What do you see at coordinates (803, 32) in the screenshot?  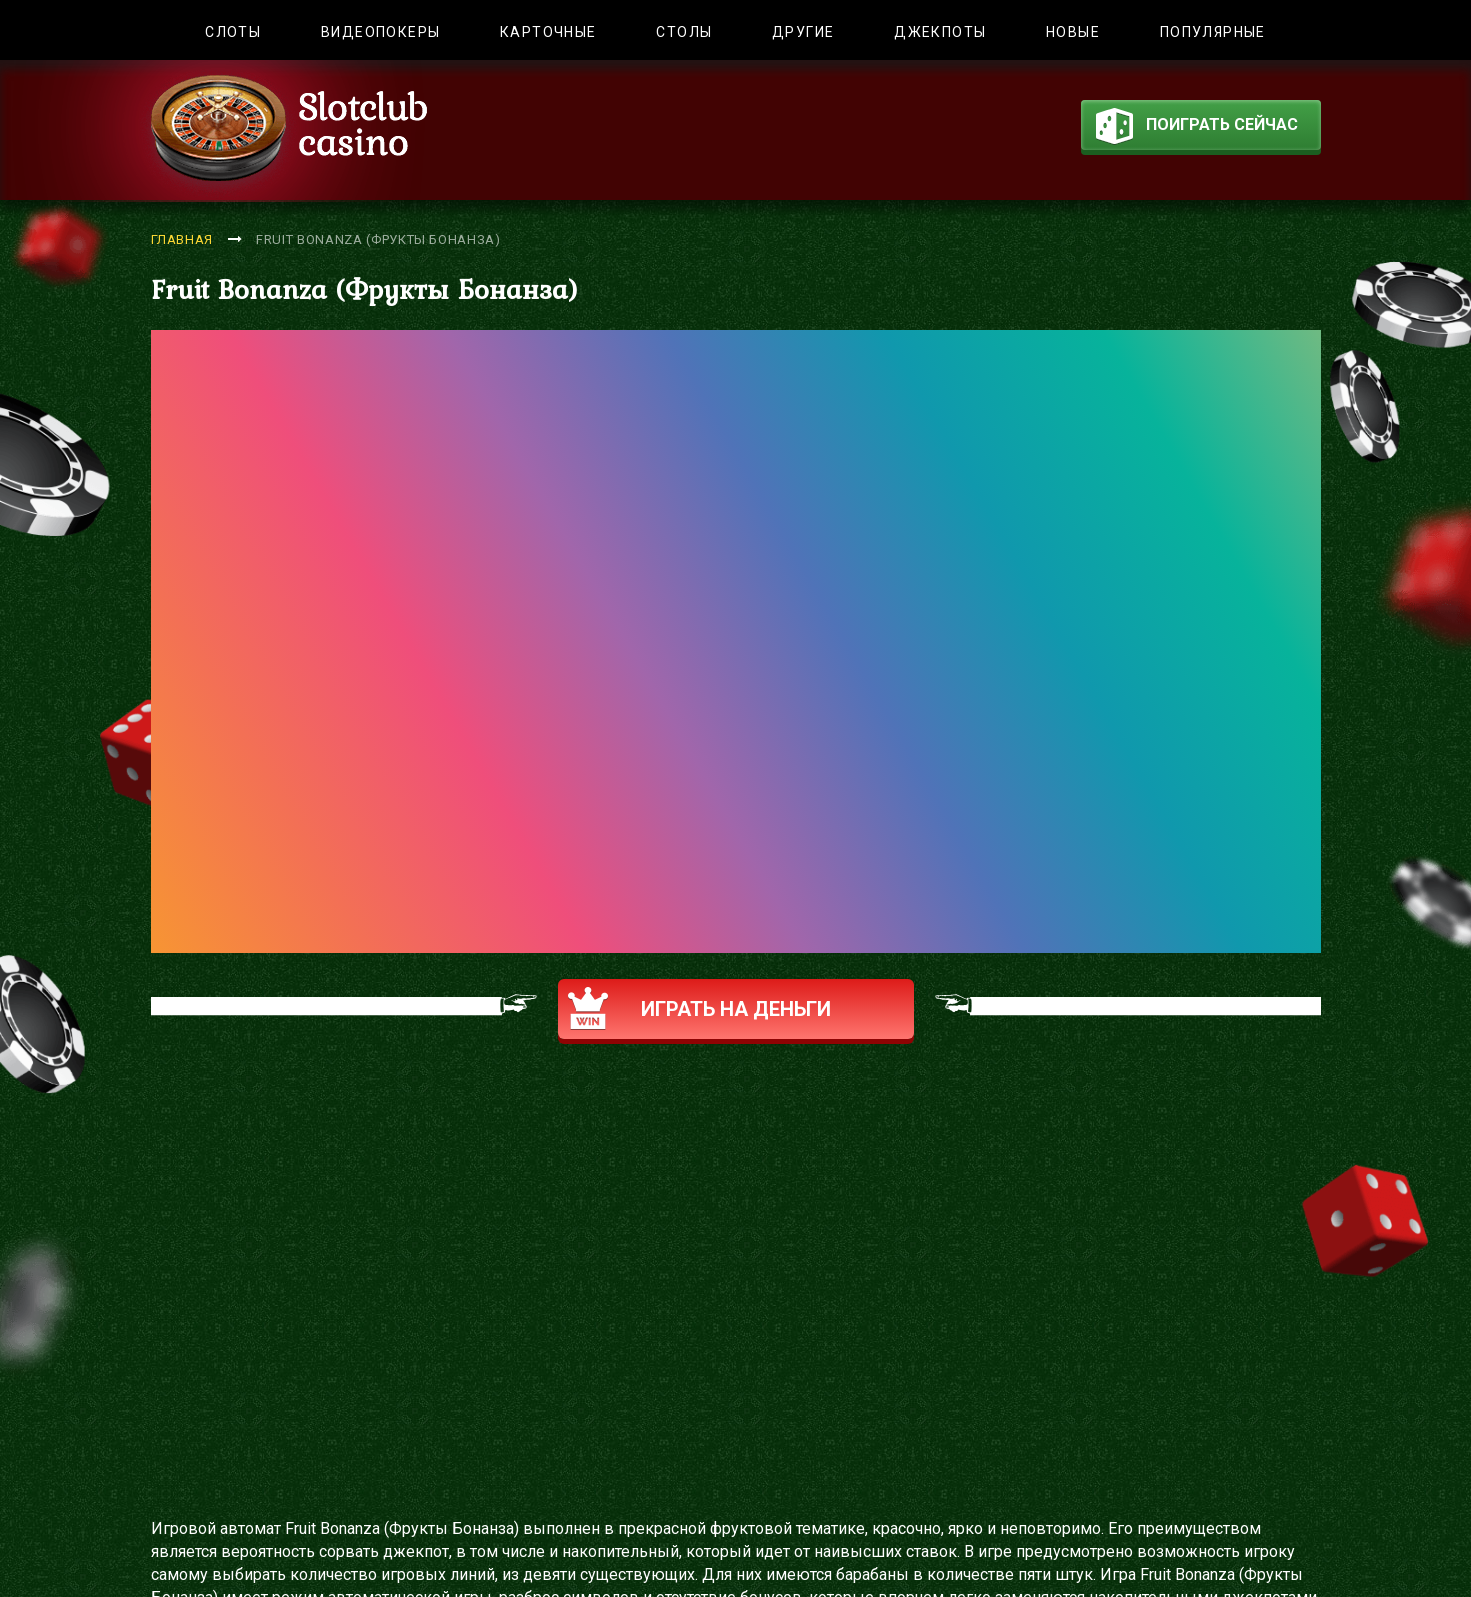 I see `Другие` at bounding box center [803, 32].